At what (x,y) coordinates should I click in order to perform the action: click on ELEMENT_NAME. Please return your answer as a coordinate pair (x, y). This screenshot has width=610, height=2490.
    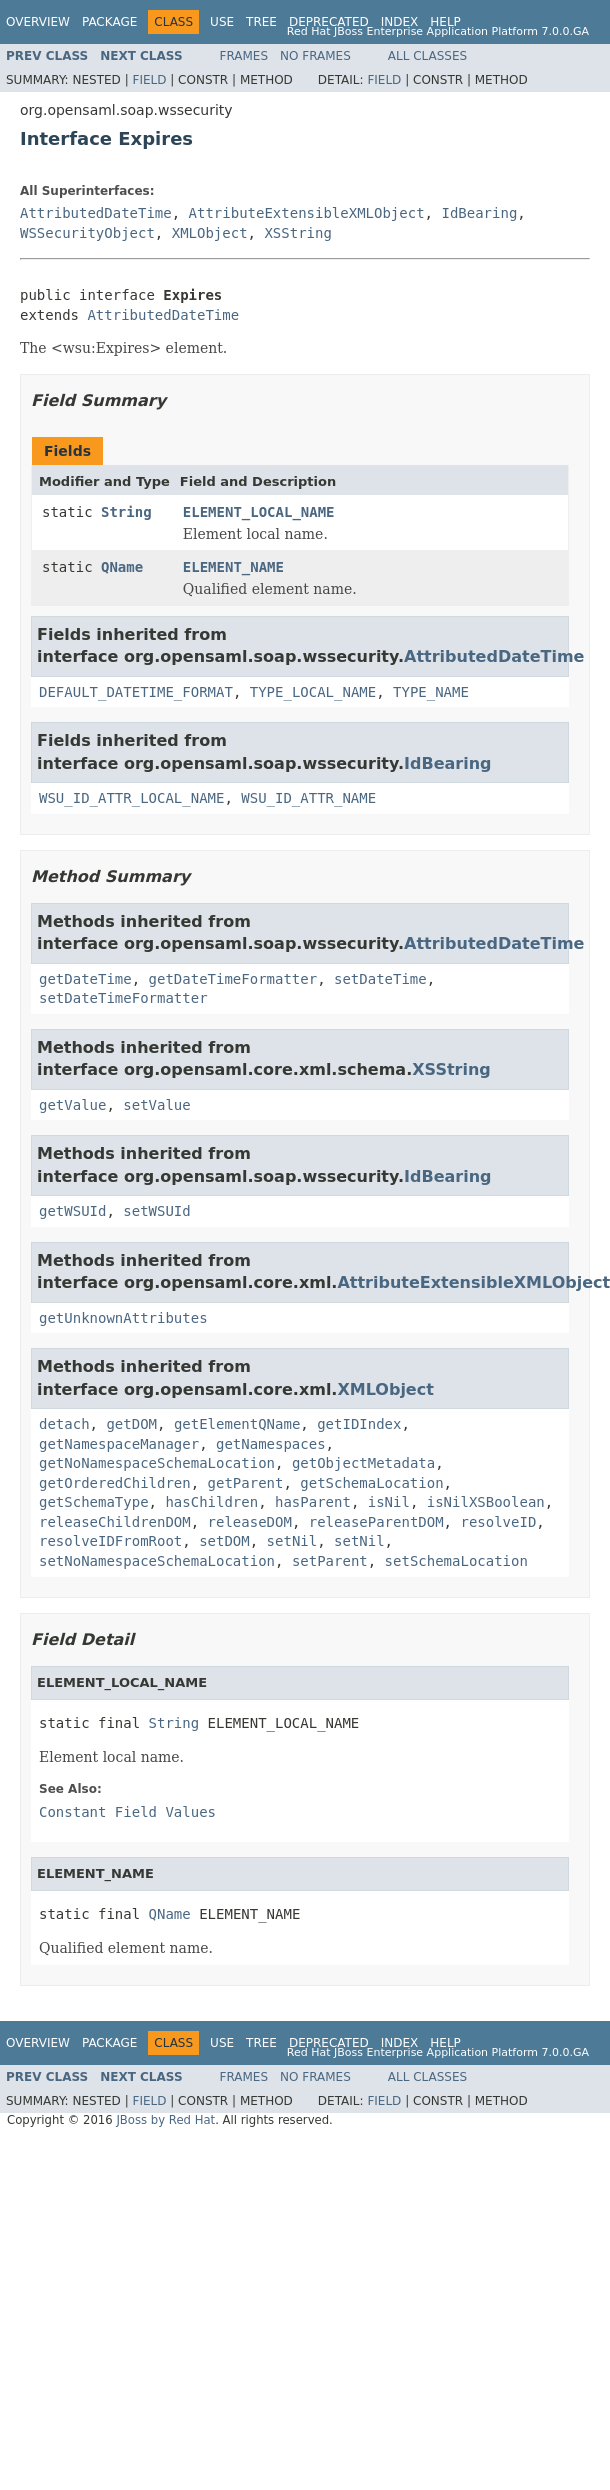
    Looking at the image, I should click on (233, 567).